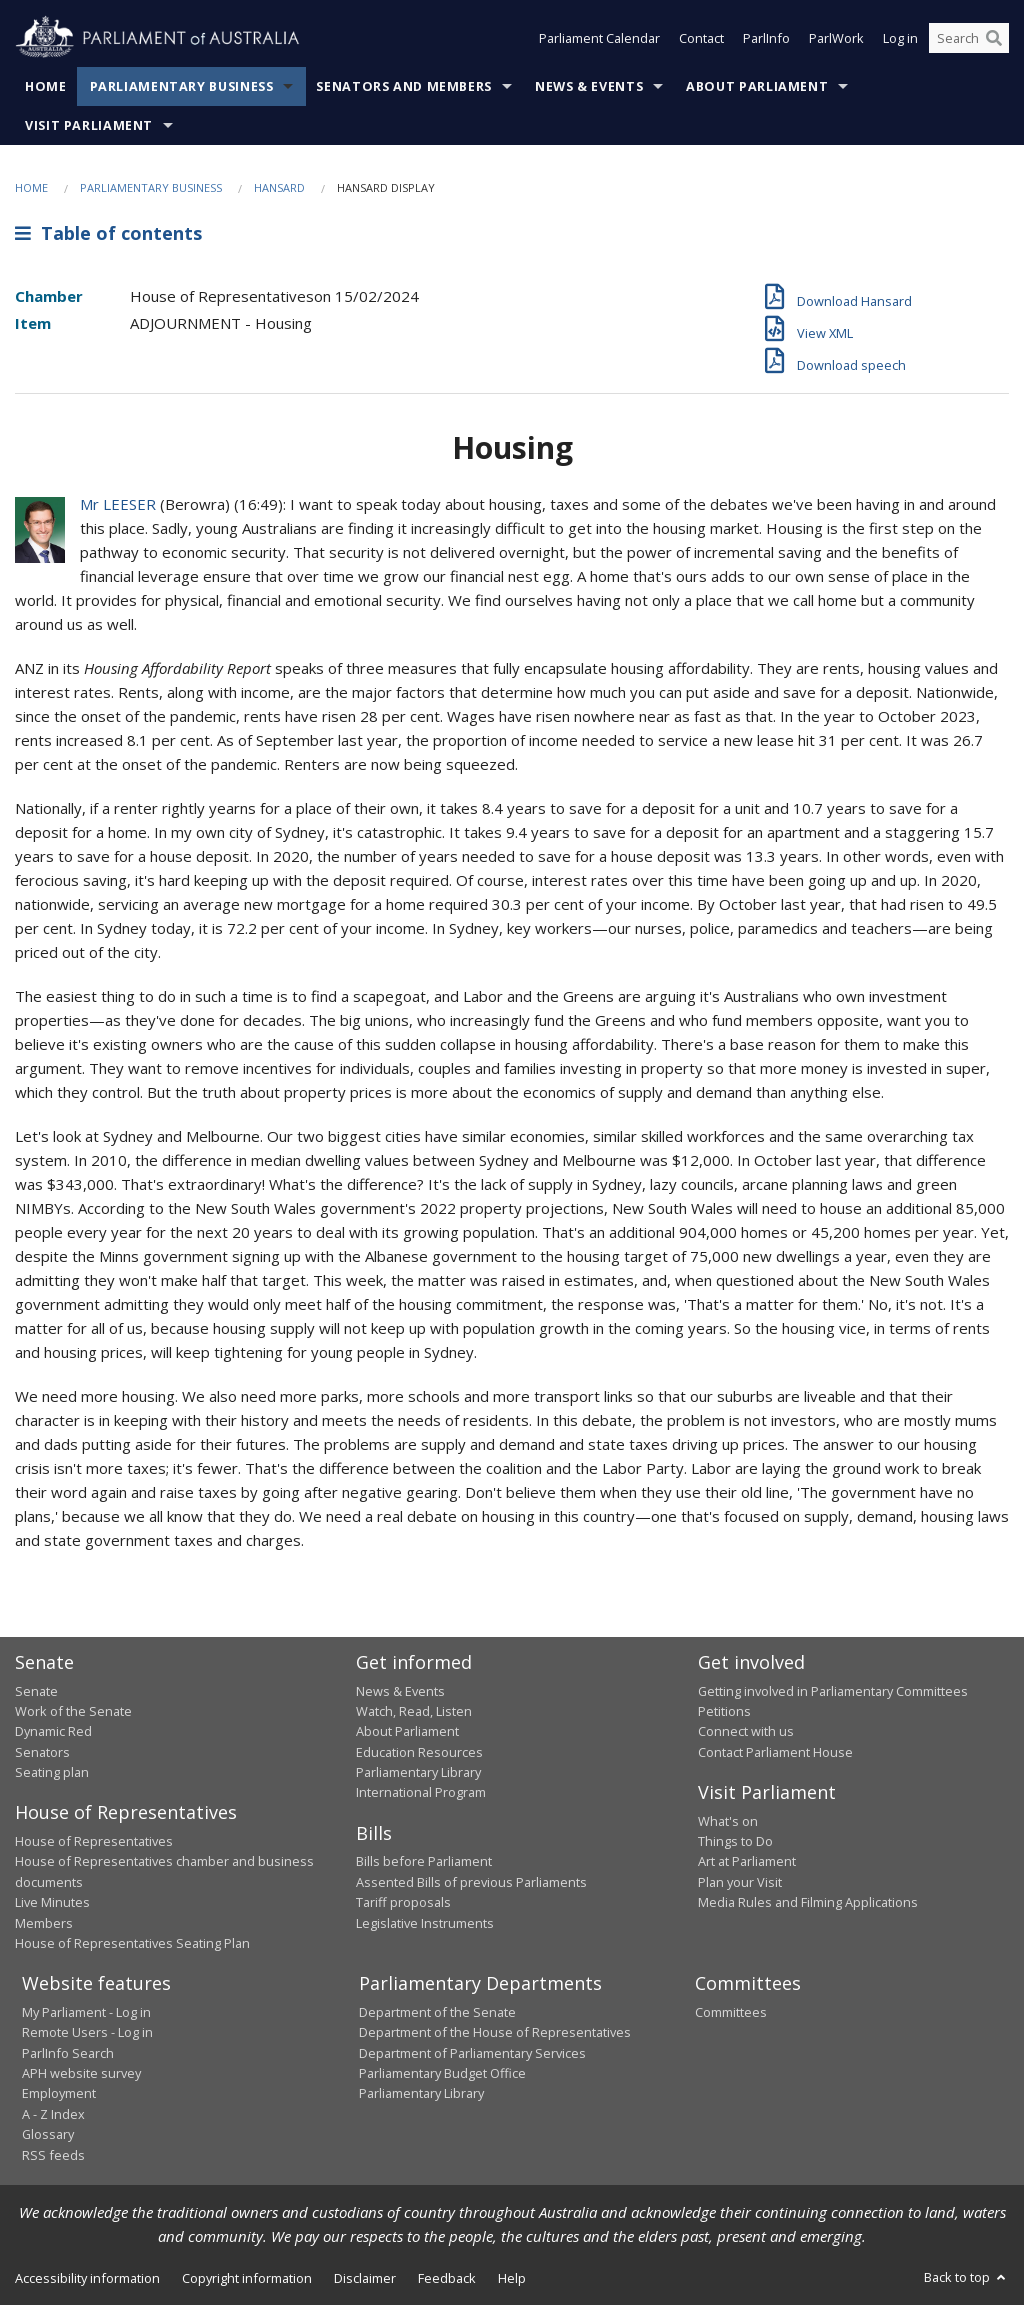 This screenshot has width=1024, height=2305. I want to click on Help [link], so click(512, 2278).